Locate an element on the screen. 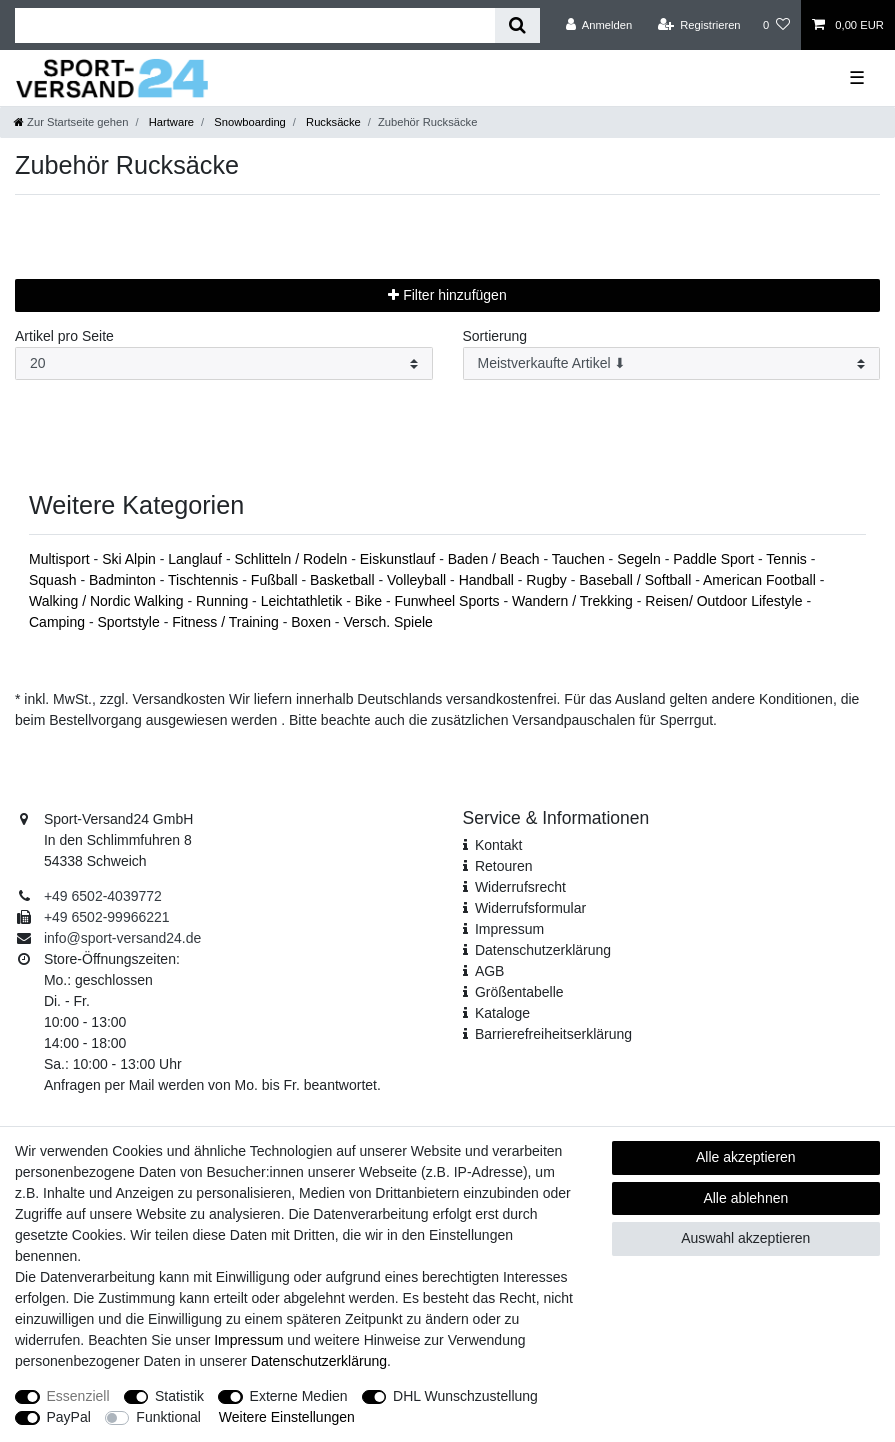 The height and width of the screenshot is (1442, 895). Filter hinzufügen is located at coordinates (447, 295).